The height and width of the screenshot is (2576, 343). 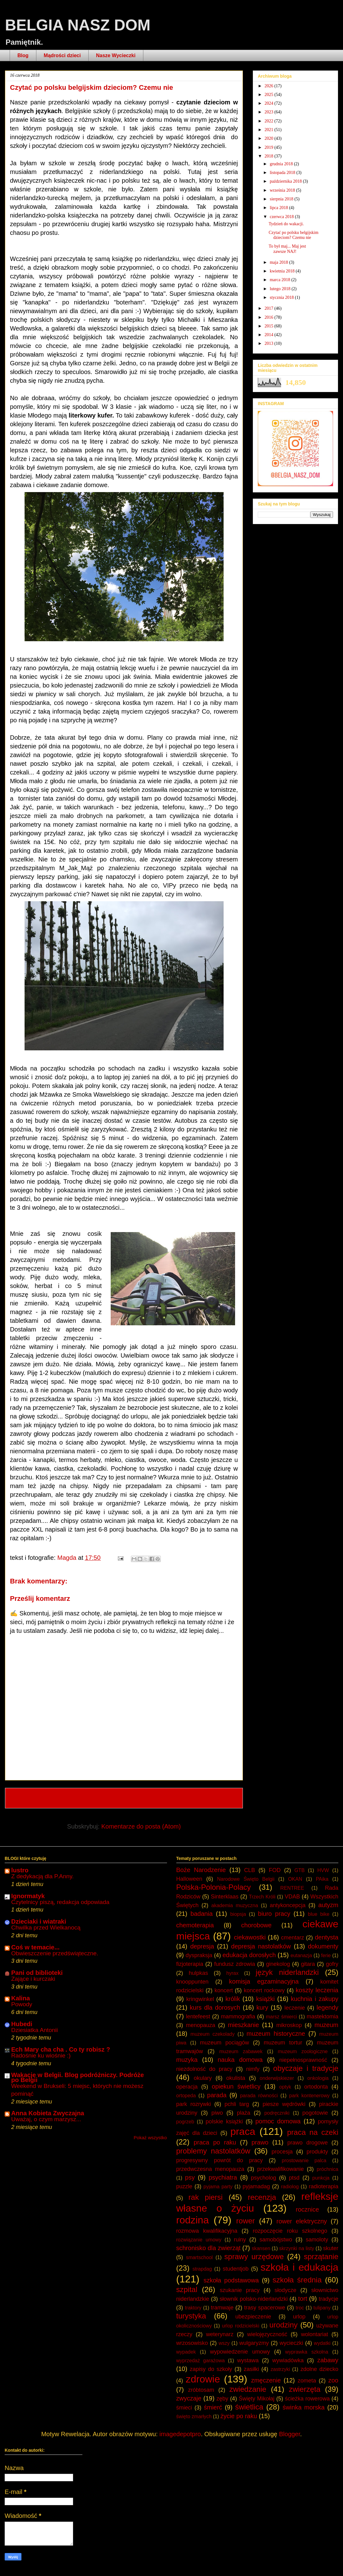 What do you see at coordinates (240, 2325) in the screenshot?
I see `urlop rodzicielski` at bounding box center [240, 2325].